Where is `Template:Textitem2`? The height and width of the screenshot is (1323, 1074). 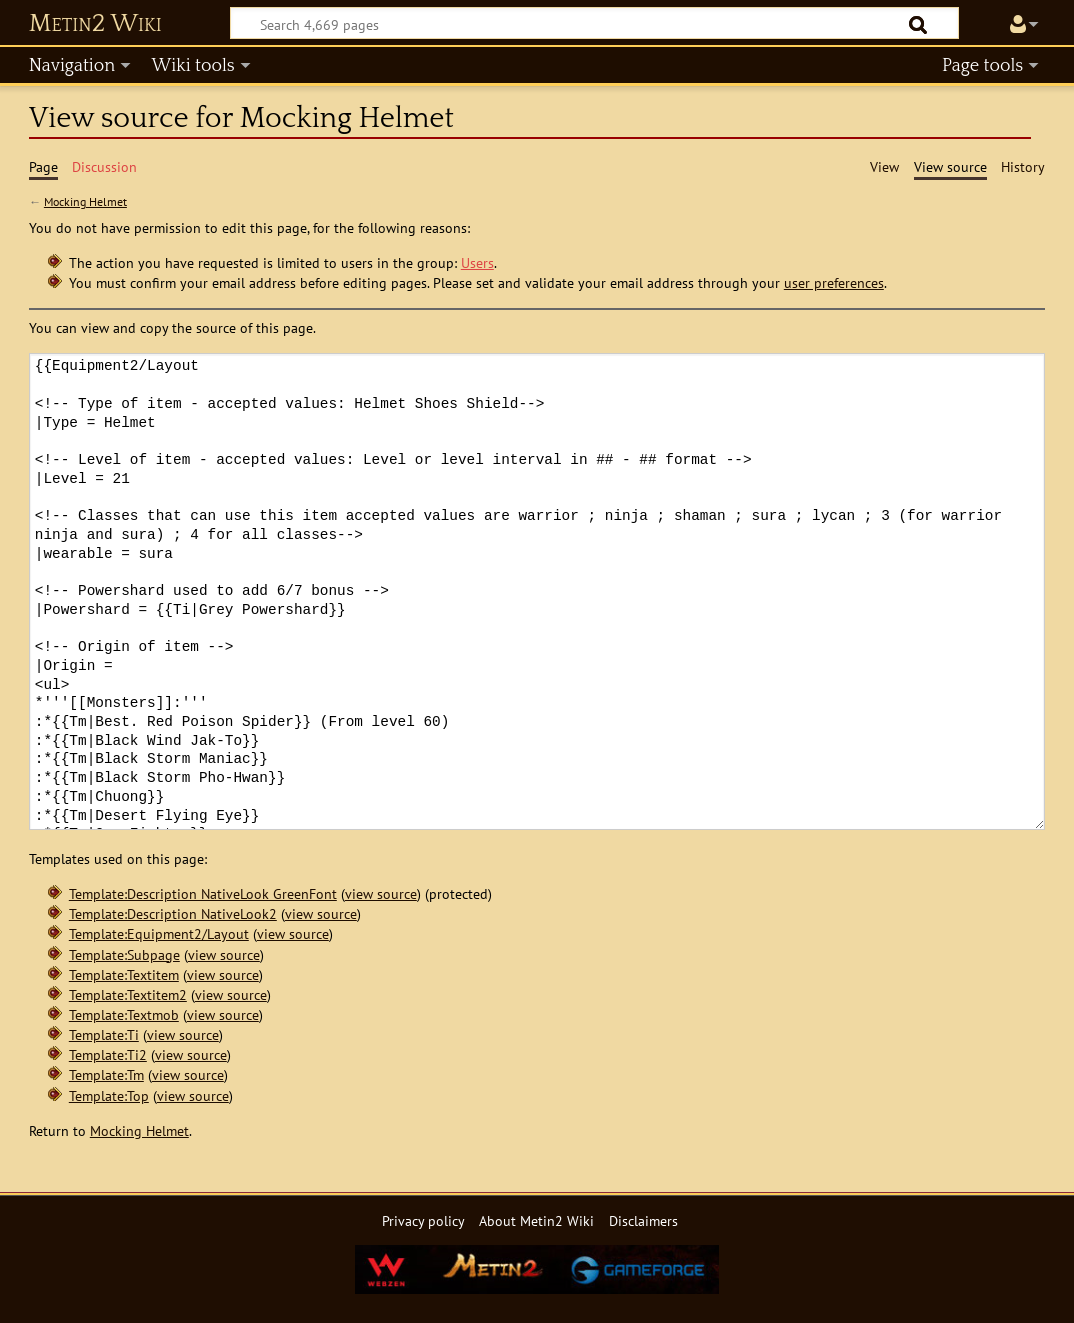 Template:Textitem2 is located at coordinates (128, 994).